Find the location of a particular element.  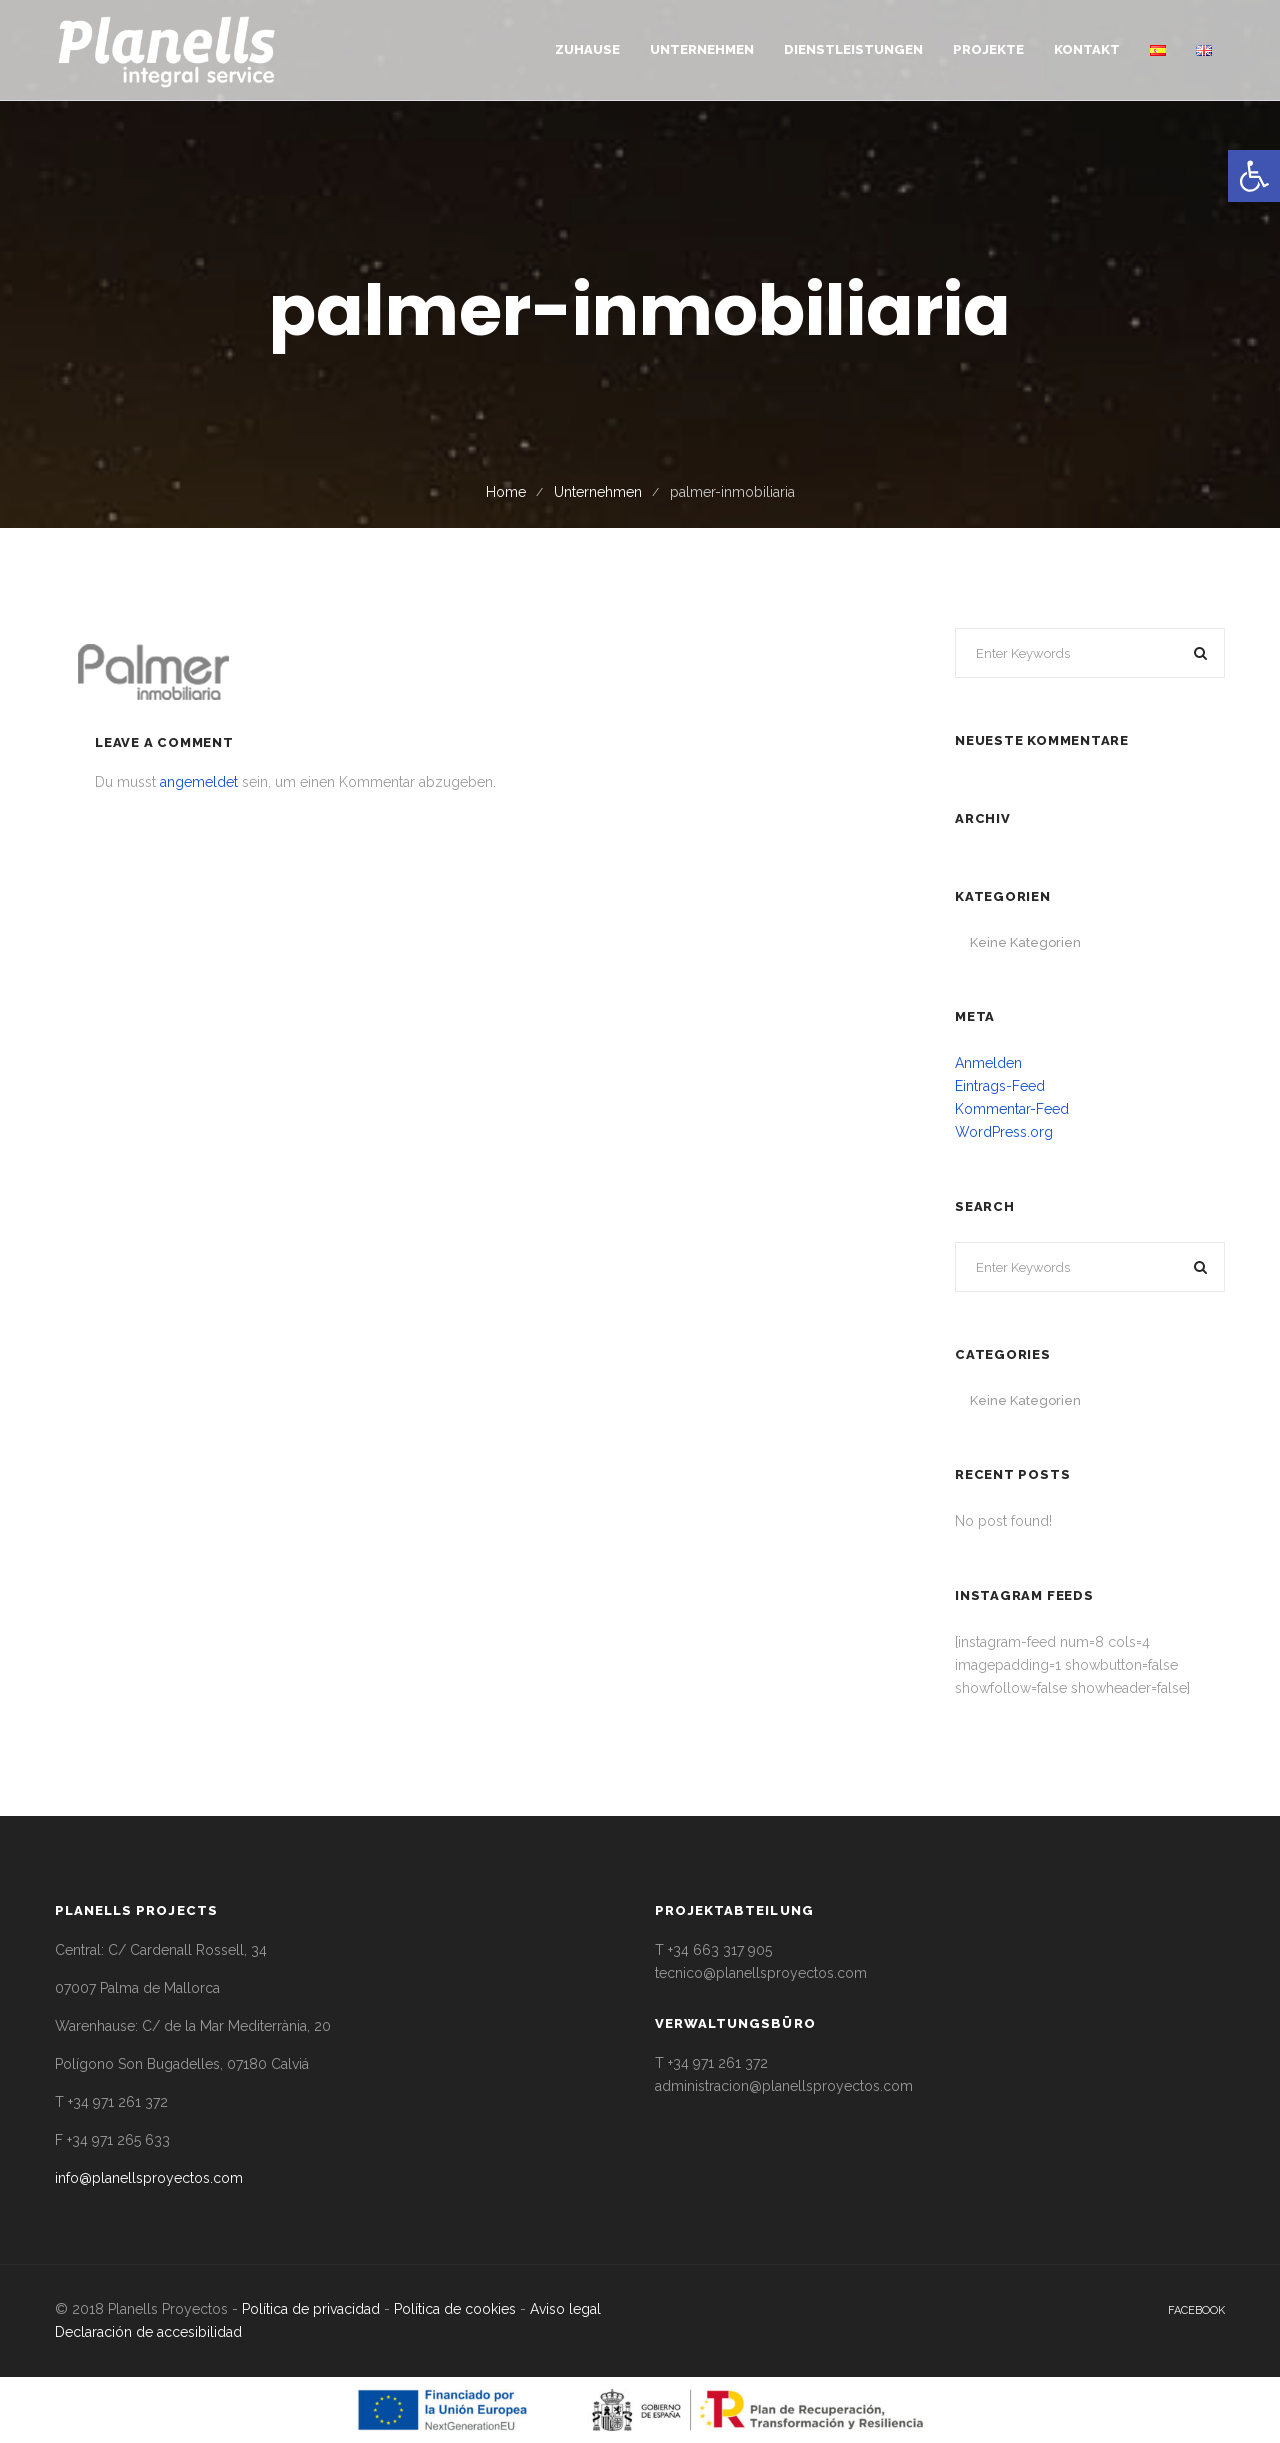

Aviso legal is located at coordinates (565, 2309).